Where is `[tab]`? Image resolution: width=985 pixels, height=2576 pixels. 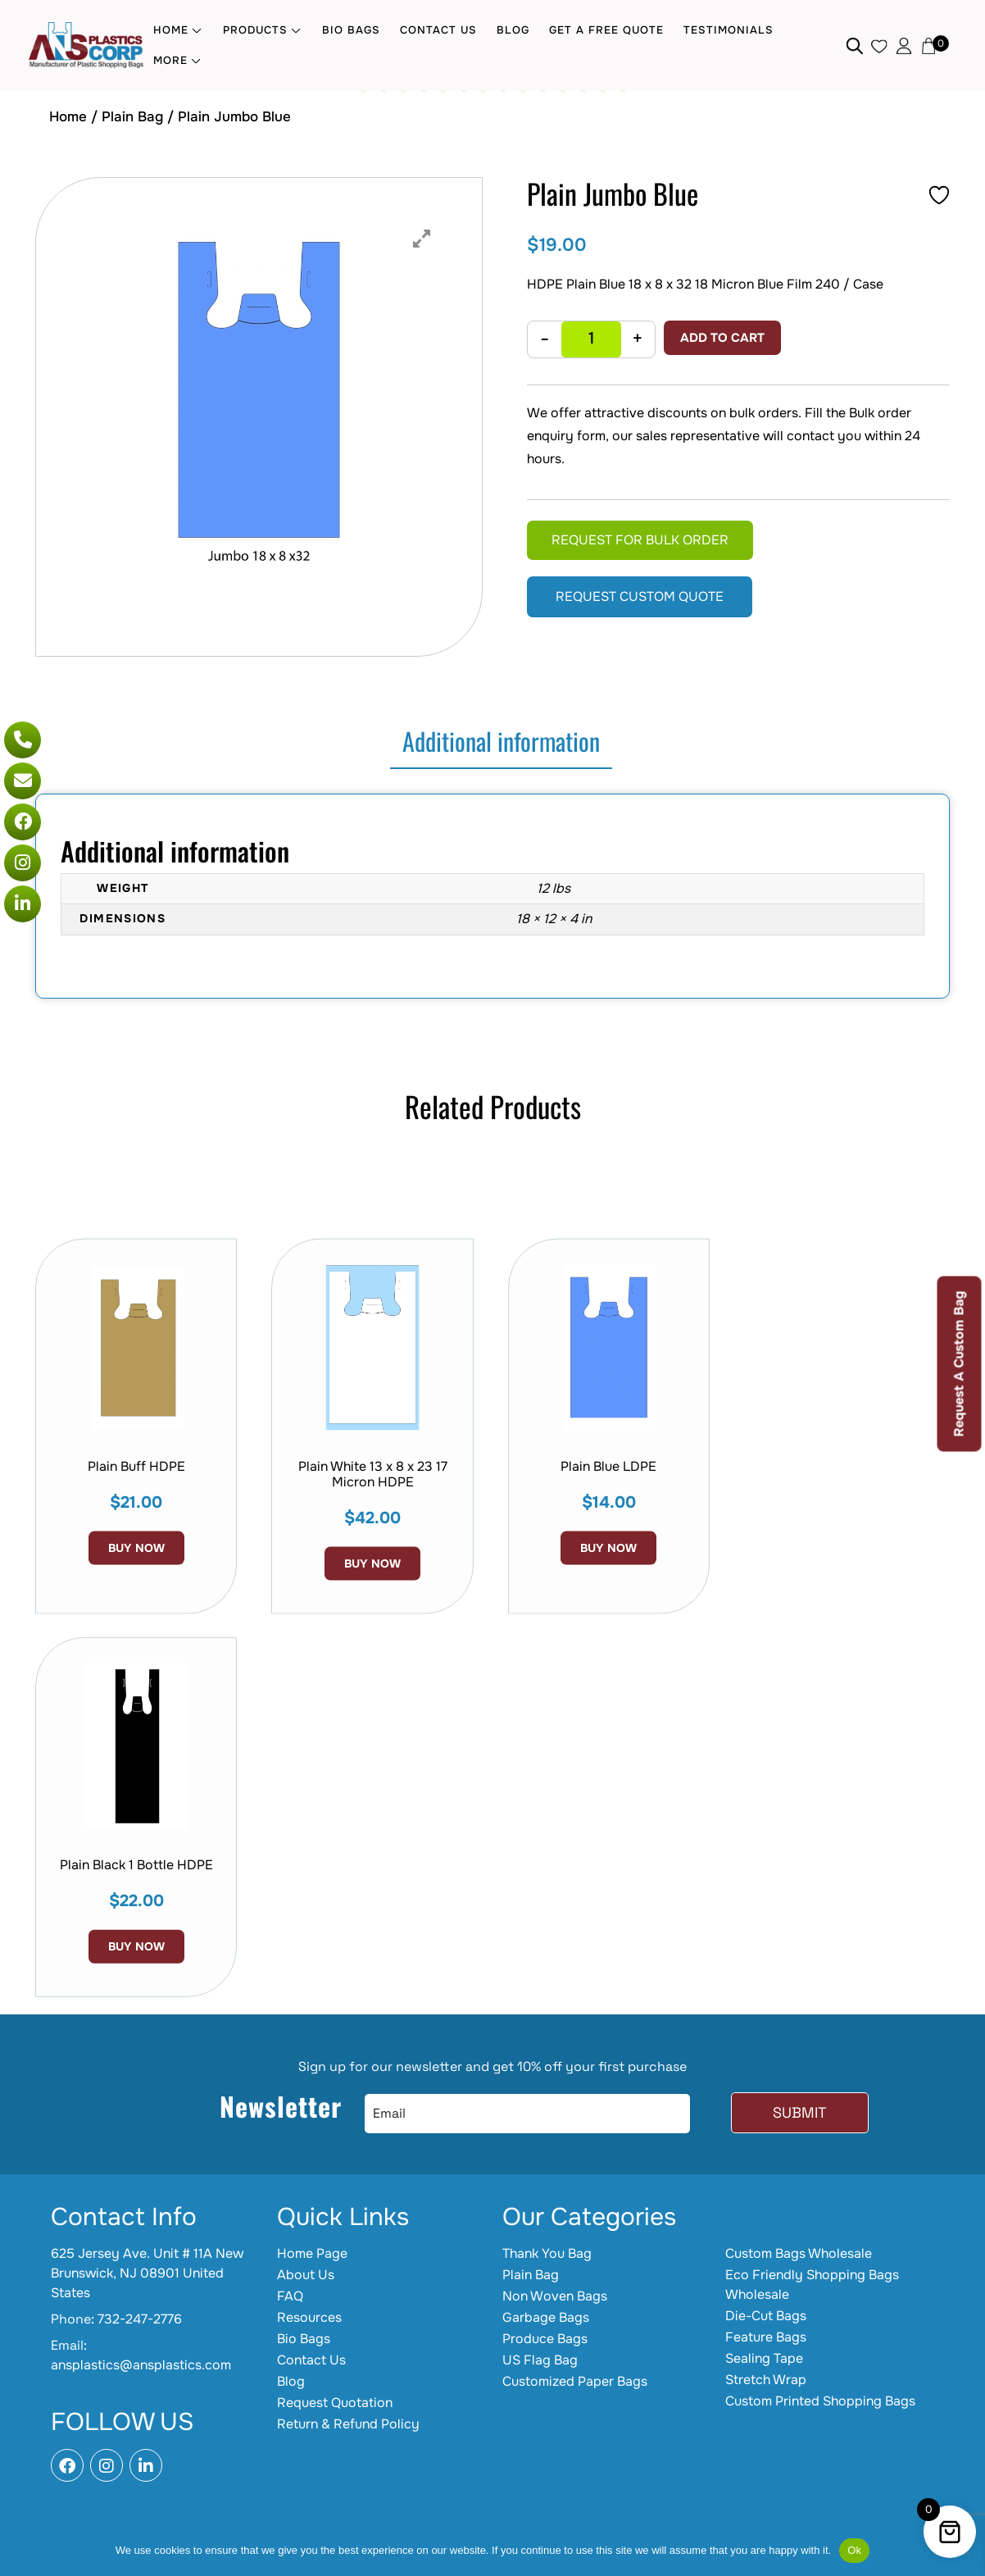
[tab] is located at coordinates (501, 741).